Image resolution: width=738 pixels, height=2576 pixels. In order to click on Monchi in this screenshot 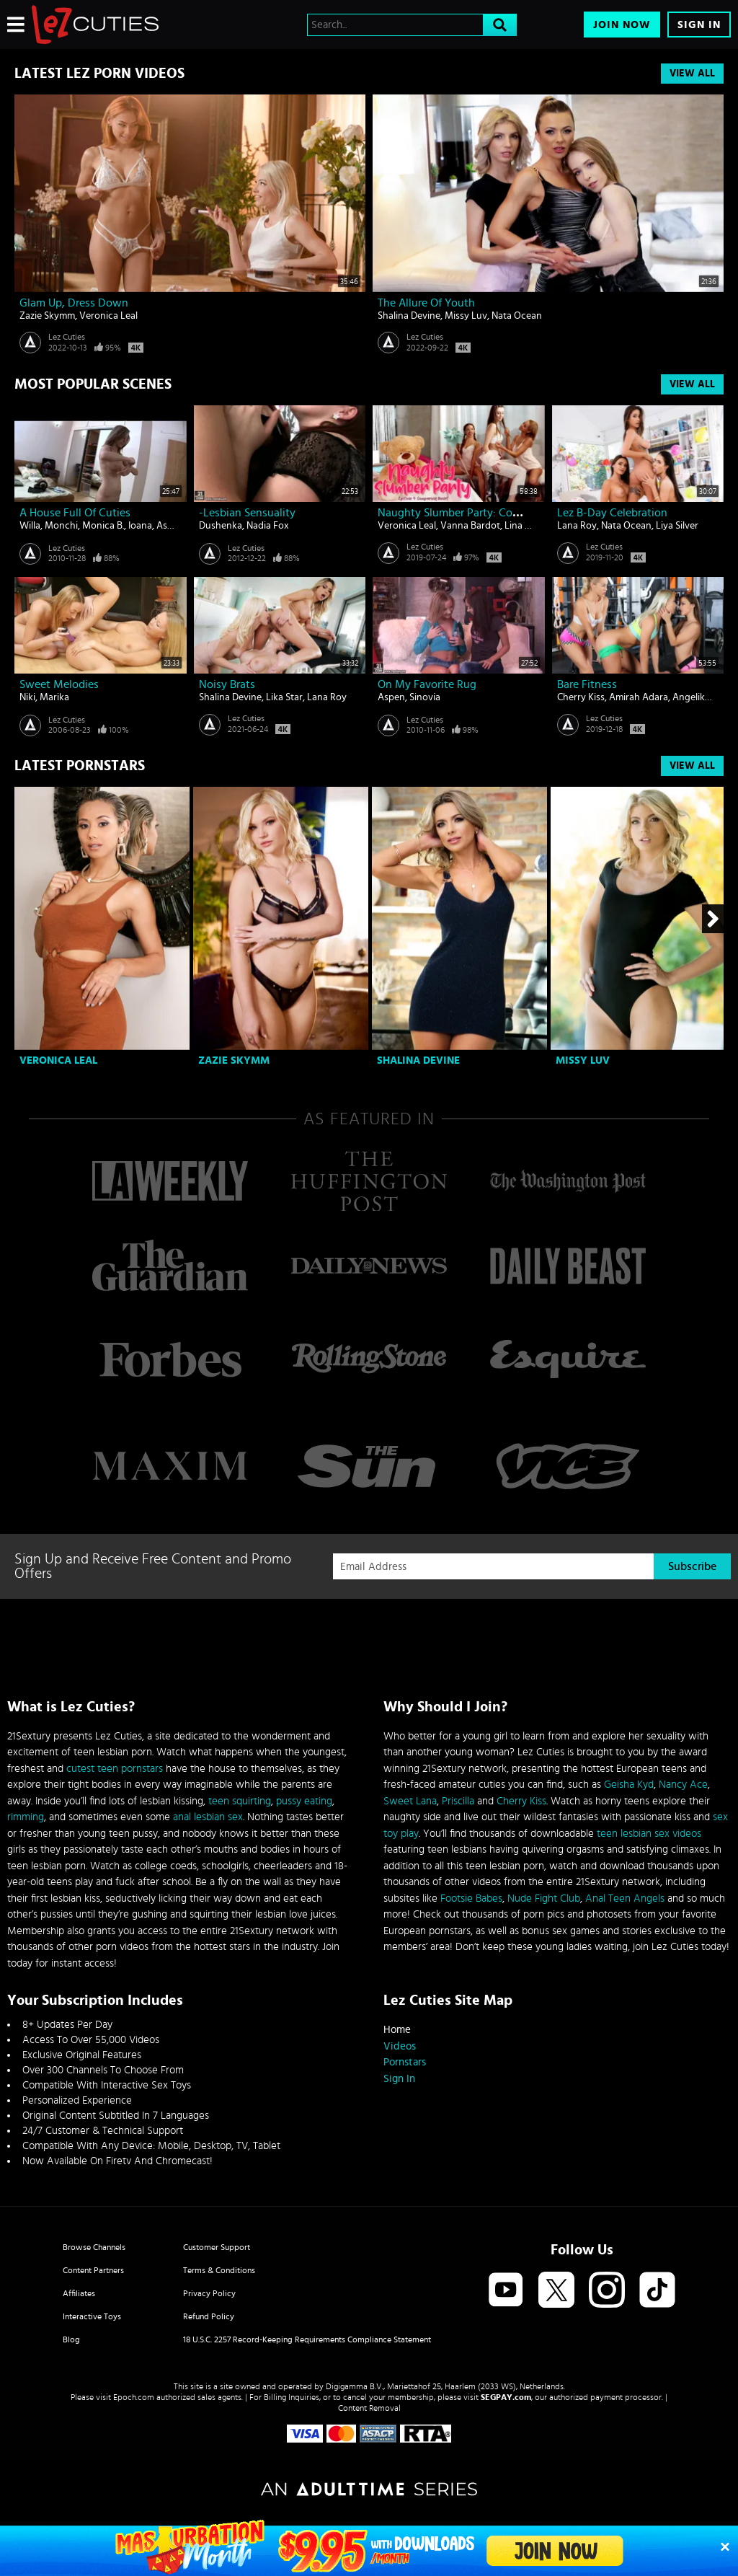, I will do `click(61, 526)`.